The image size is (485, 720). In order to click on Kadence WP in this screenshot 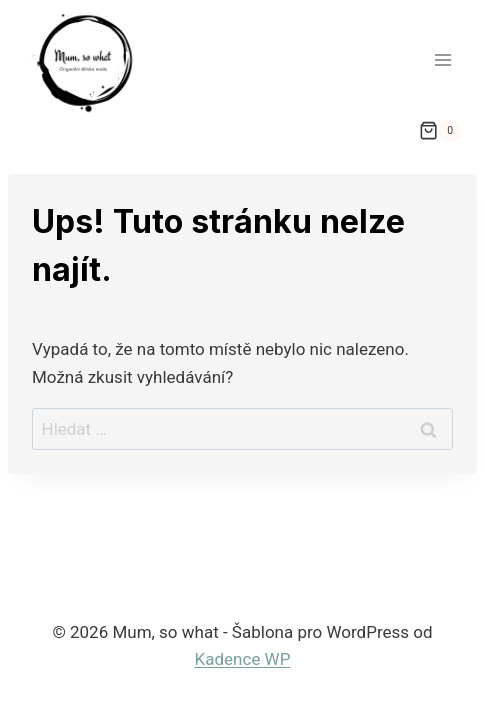, I will do `click(243, 659)`.